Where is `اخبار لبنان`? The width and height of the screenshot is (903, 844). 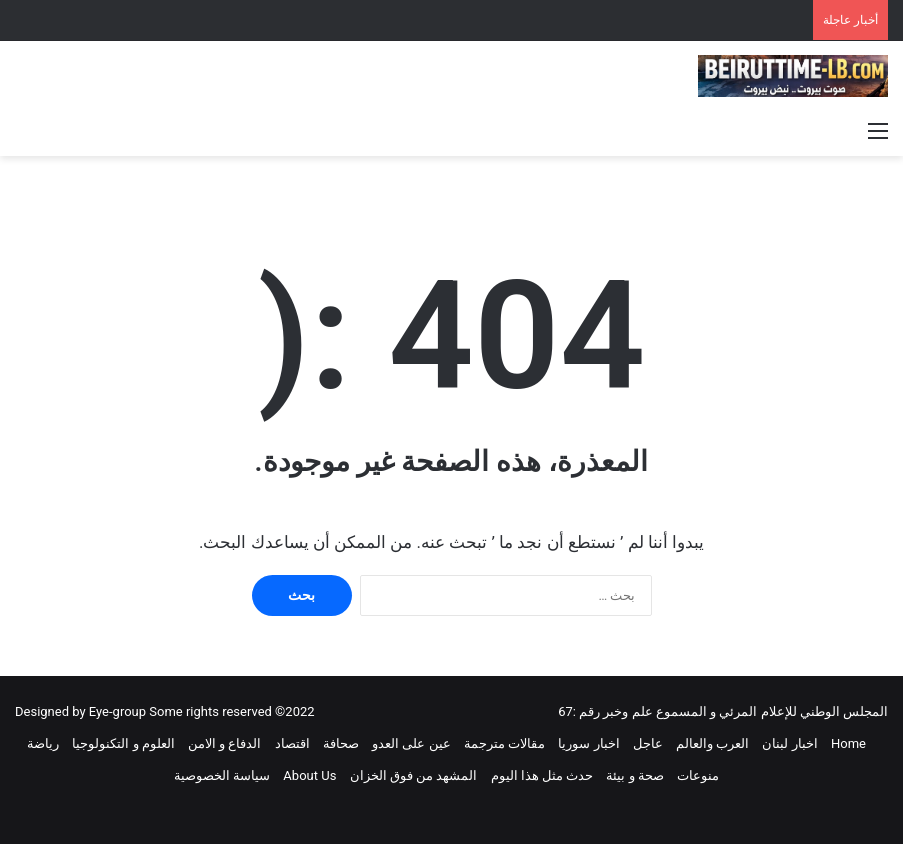 اخبار لبنان is located at coordinates (789, 743).